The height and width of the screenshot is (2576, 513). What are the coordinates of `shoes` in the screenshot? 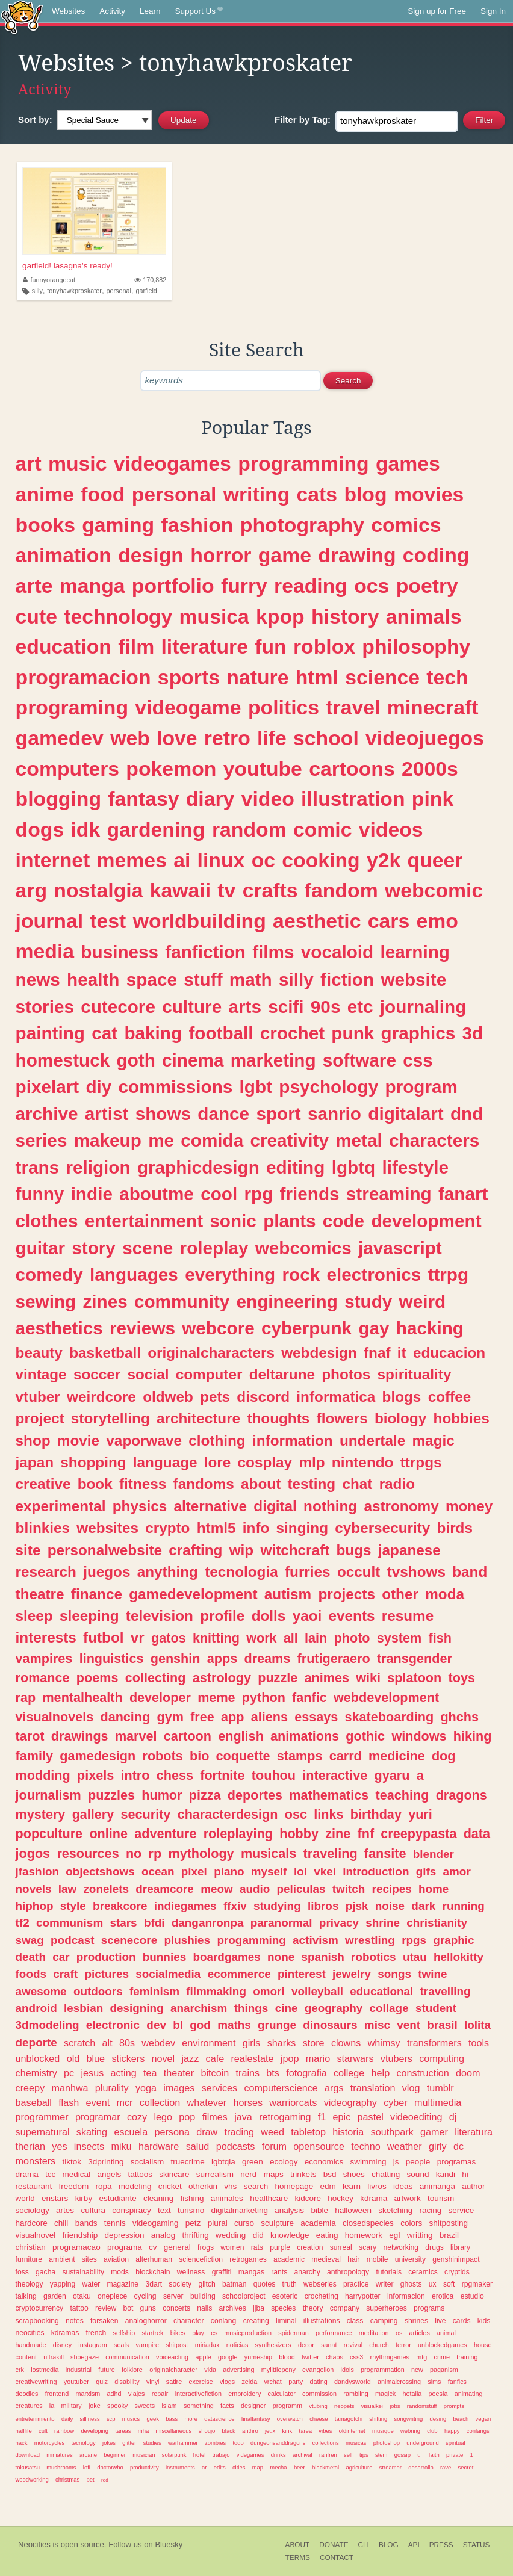 It's located at (354, 2174).